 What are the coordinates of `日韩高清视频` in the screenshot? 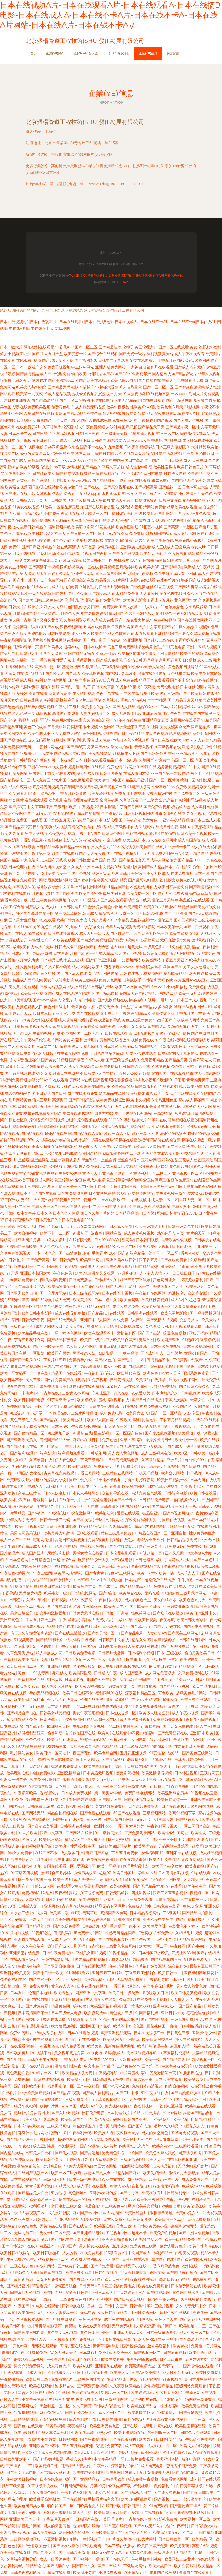 It's located at (122, 1380).